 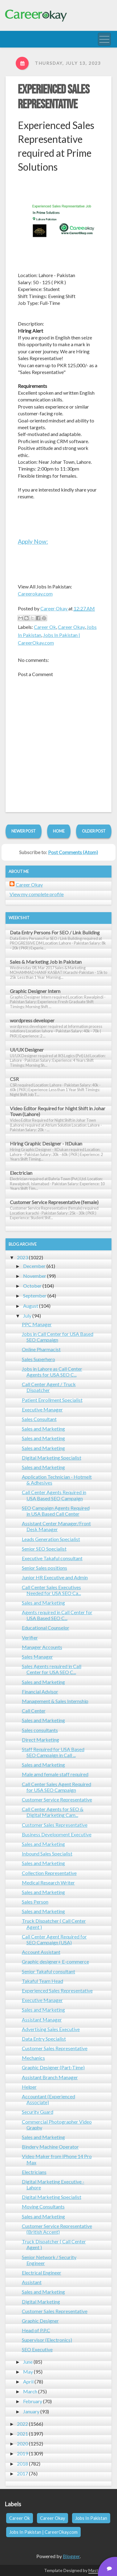 I want to click on Video Editor Required for Night Shift in Johar Town (Lahore), so click(x=57, y=1111).